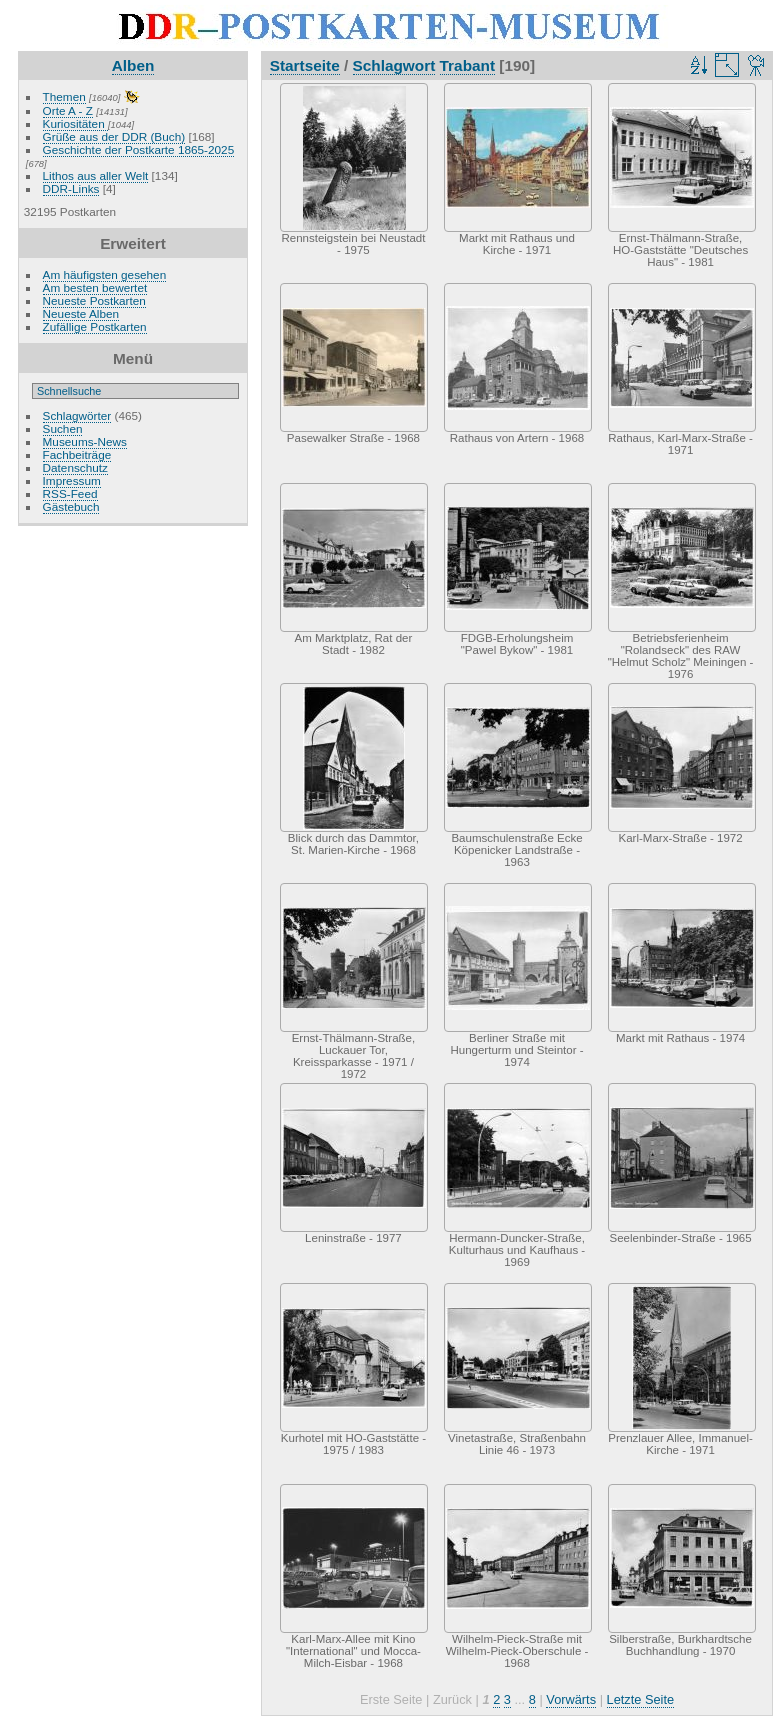 Image resolution: width=773 pixels, height=1731 pixels. What do you see at coordinates (77, 454) in the screenshot?
I see `Fachbeiträge` at bounding box center [77, 454].